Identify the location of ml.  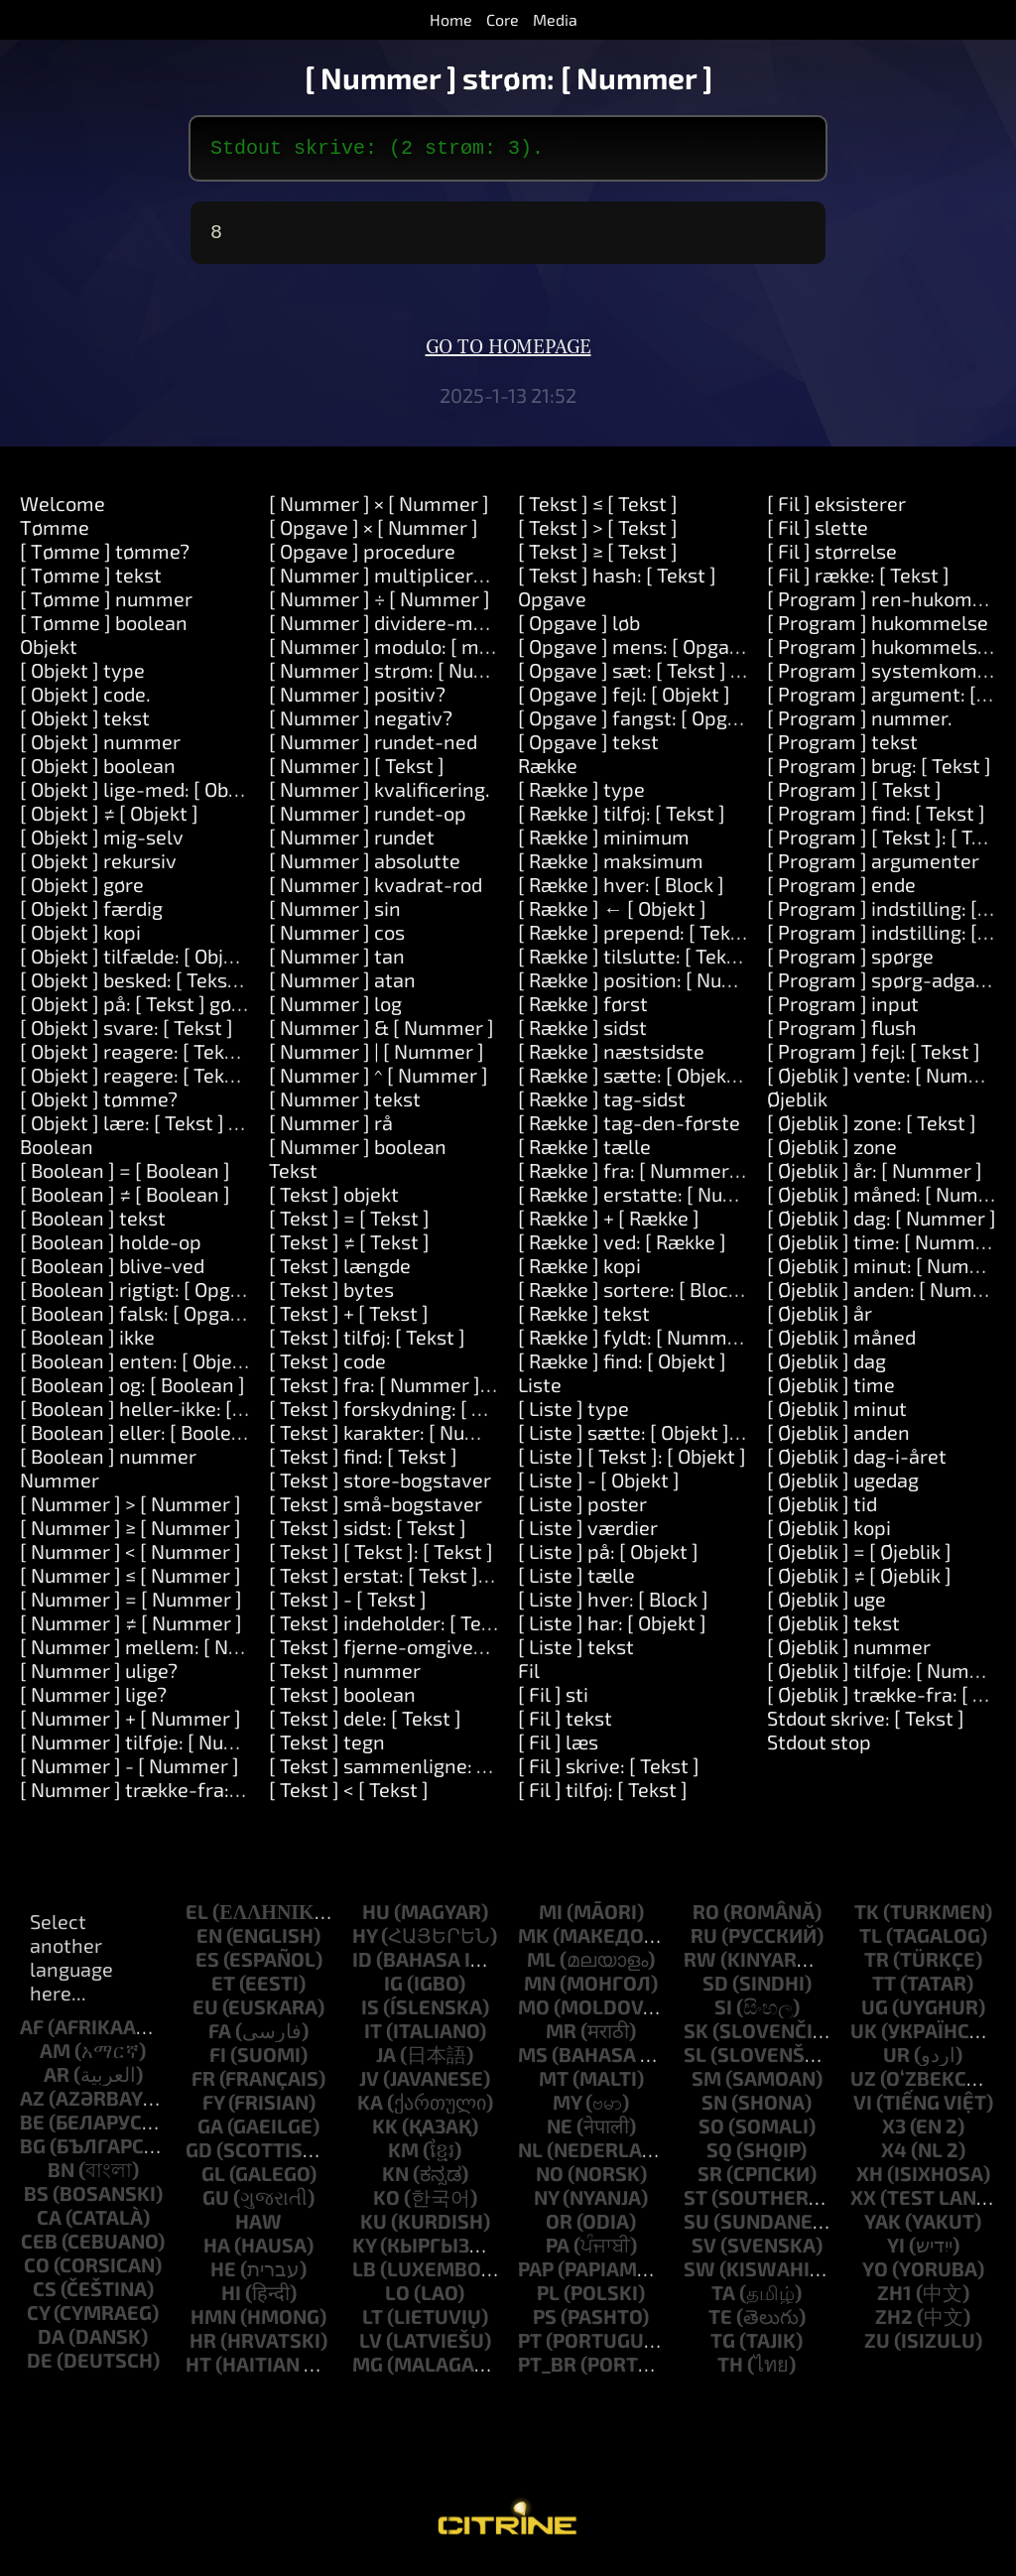
(541, 1967).